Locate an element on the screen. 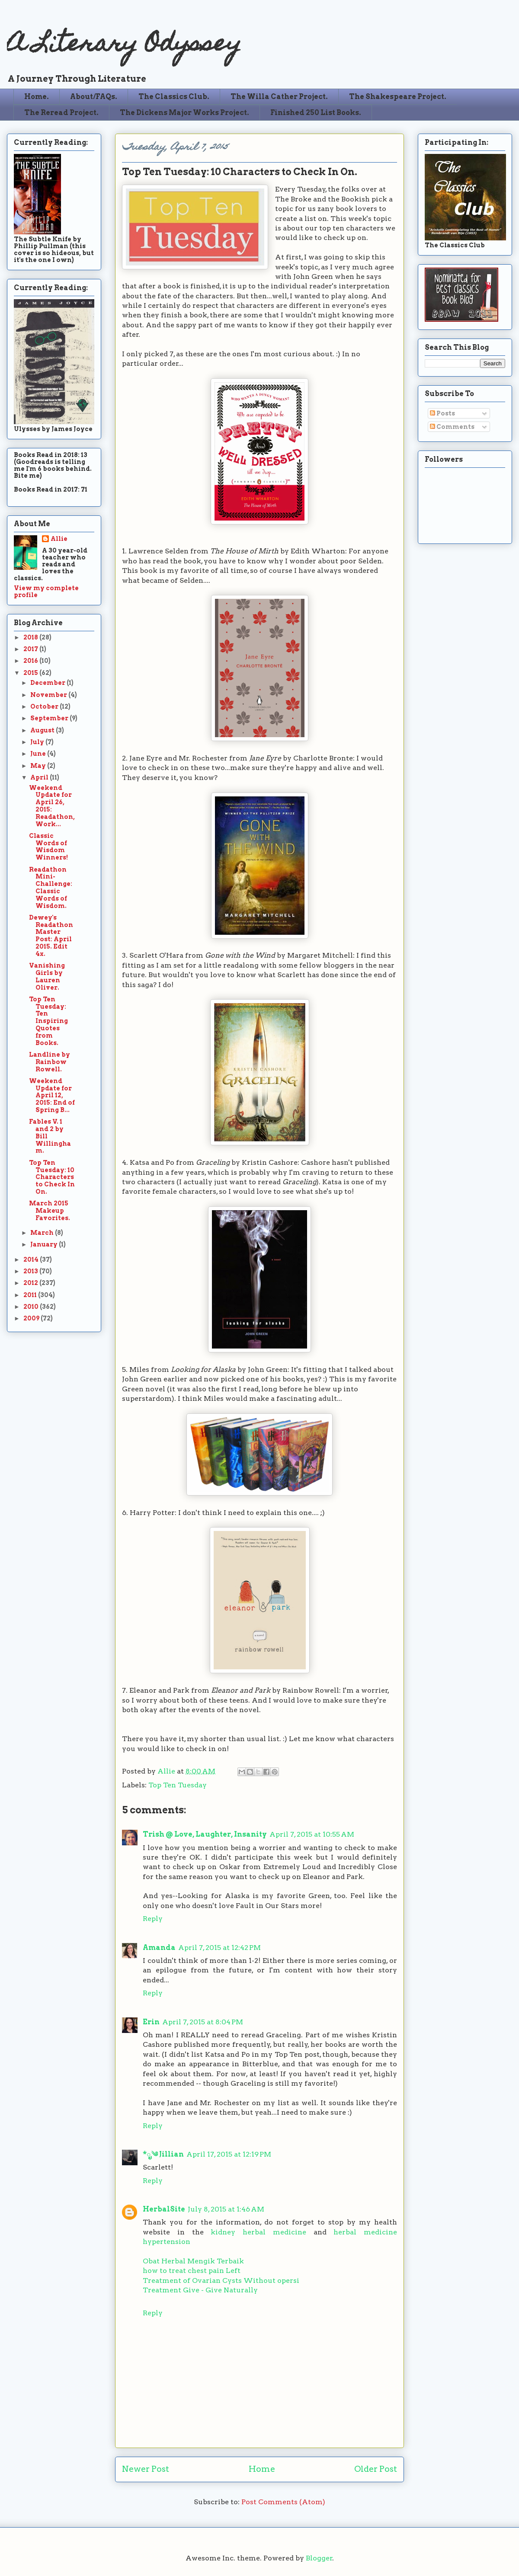 The height and width of the screenshot is (2576, 519). September is located at coordinates (50, 718).